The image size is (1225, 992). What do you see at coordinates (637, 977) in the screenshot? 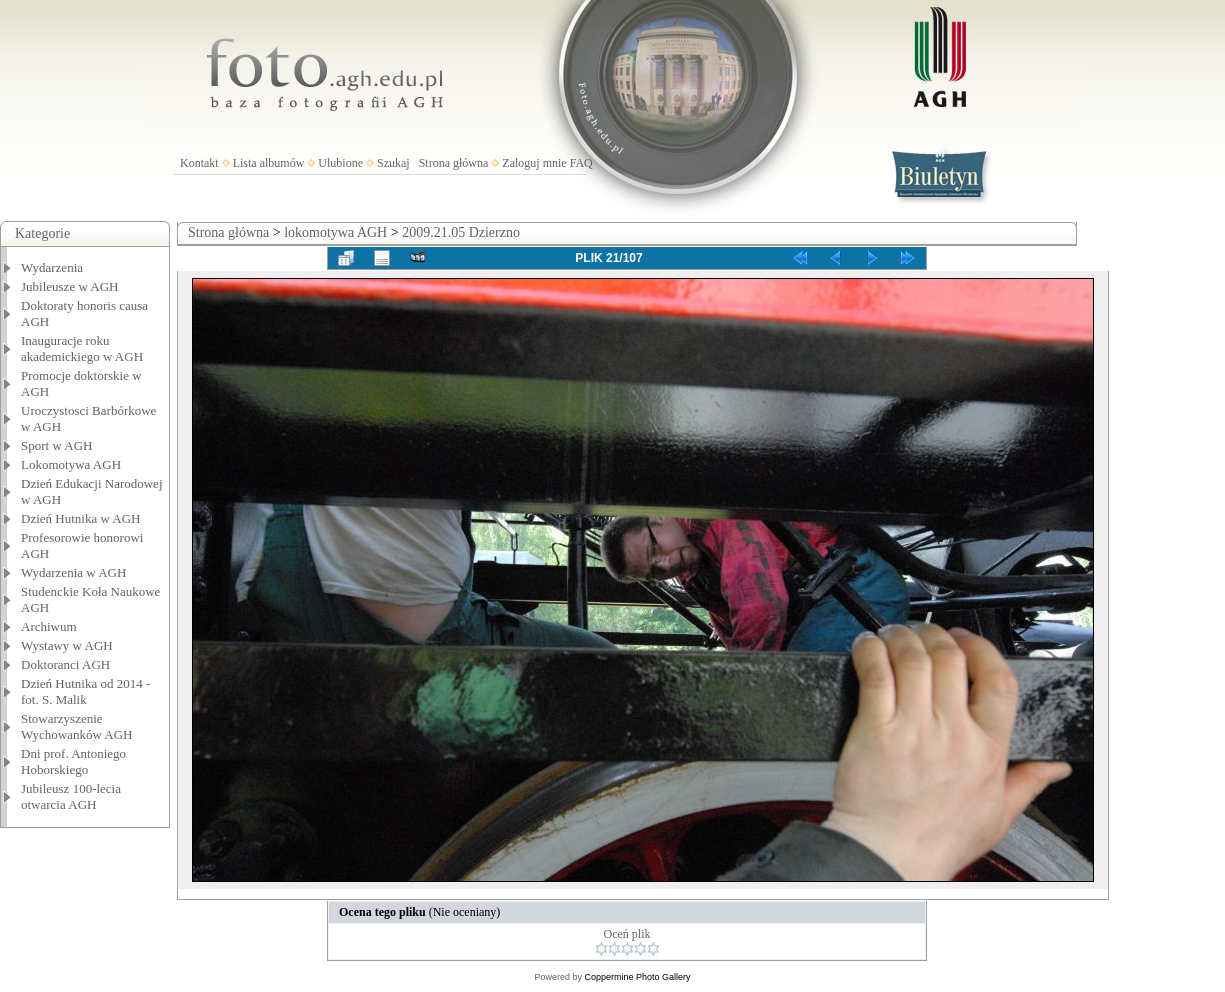
I see `Coppermine Photo Gallery` at bounding box center [637, 977].